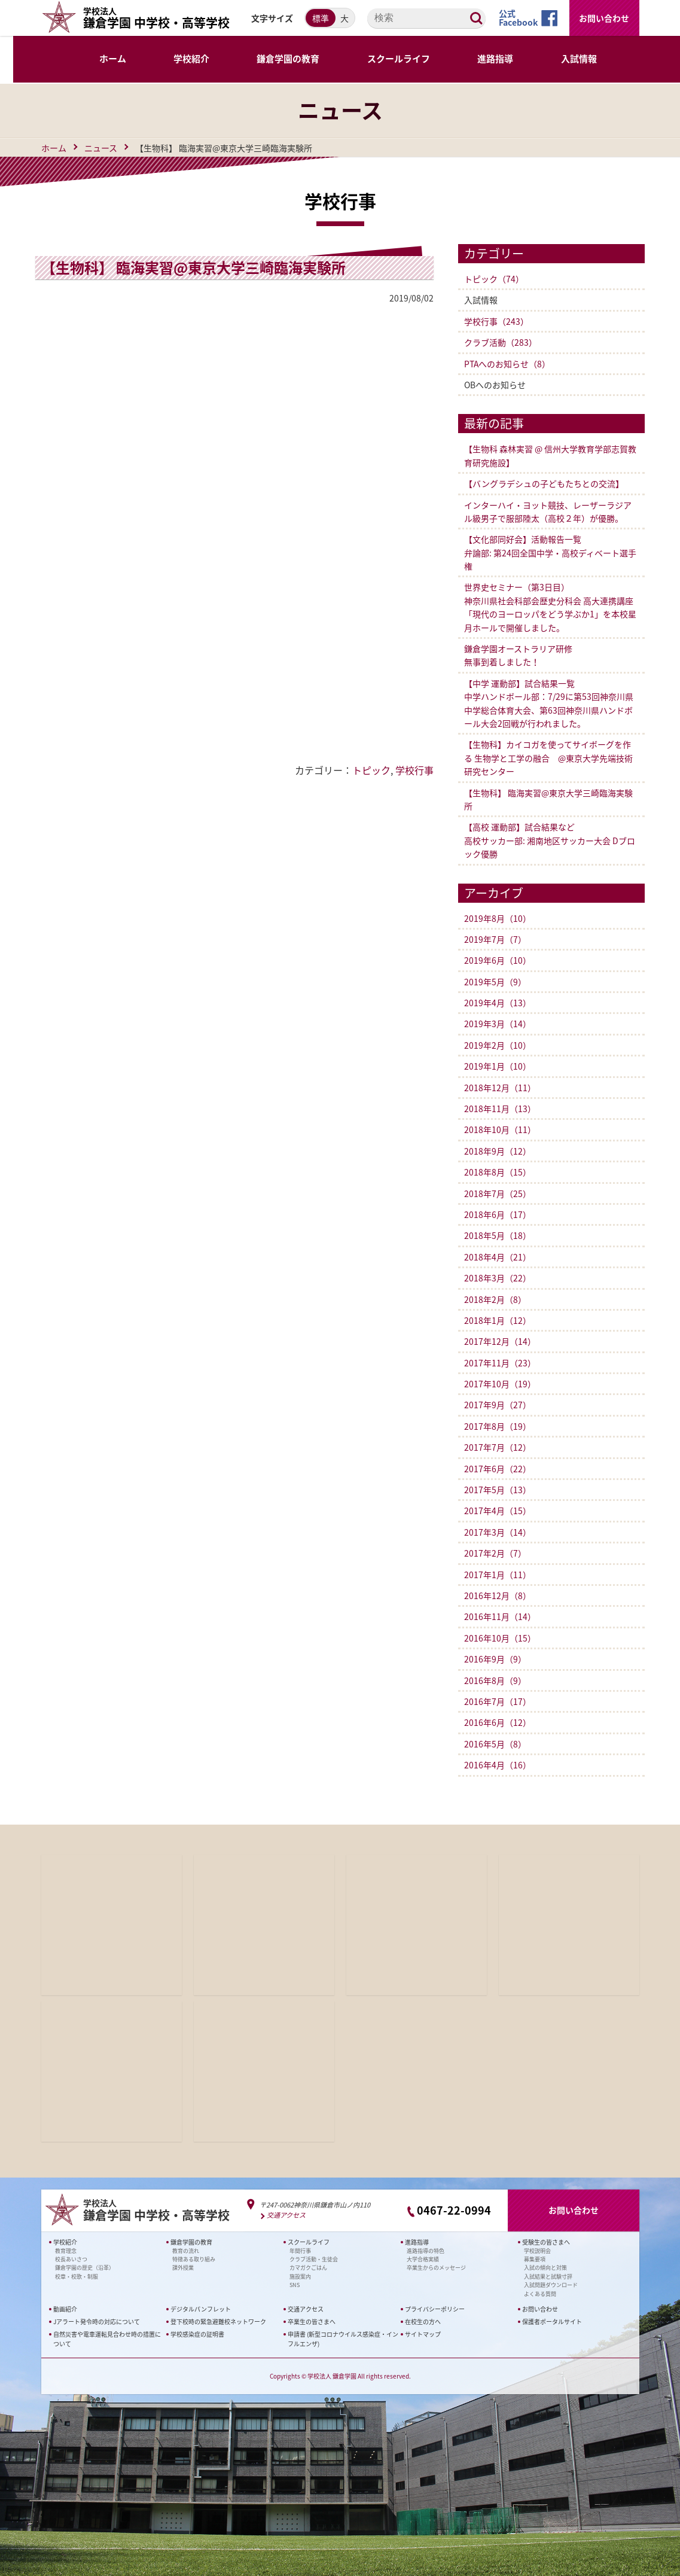 Image resolution: width=680 pixels, height=2576 pixels. Describe the element at coordinates (84, 2267) in the screenshot. I see `鎌倉学園の歴史（沿革）` at that location.